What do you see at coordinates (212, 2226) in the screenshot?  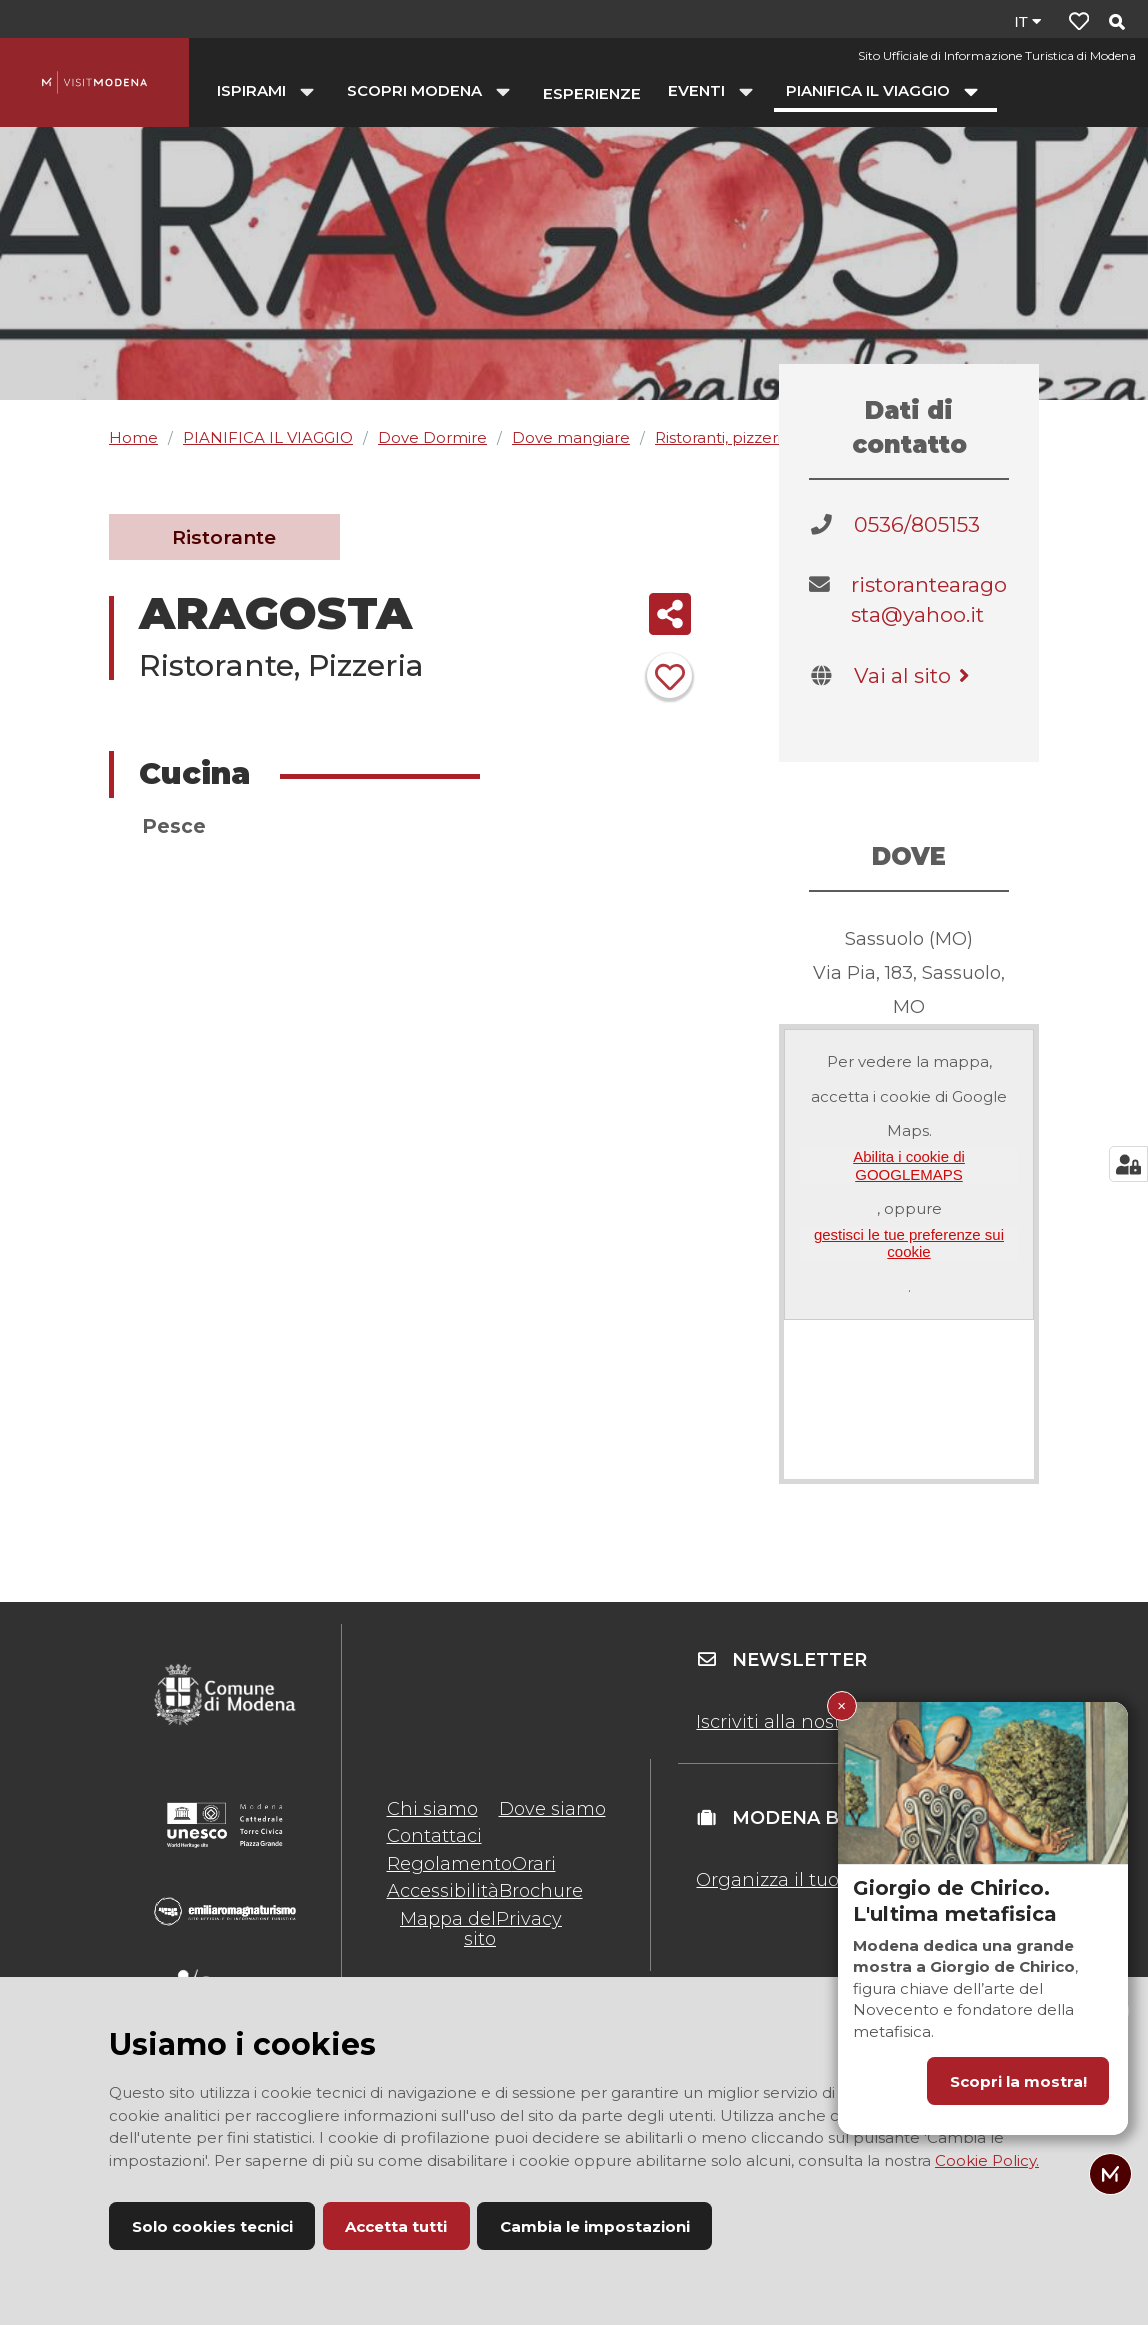 I see `Solo cookies tecnici` at bounding box center [212, 2226].